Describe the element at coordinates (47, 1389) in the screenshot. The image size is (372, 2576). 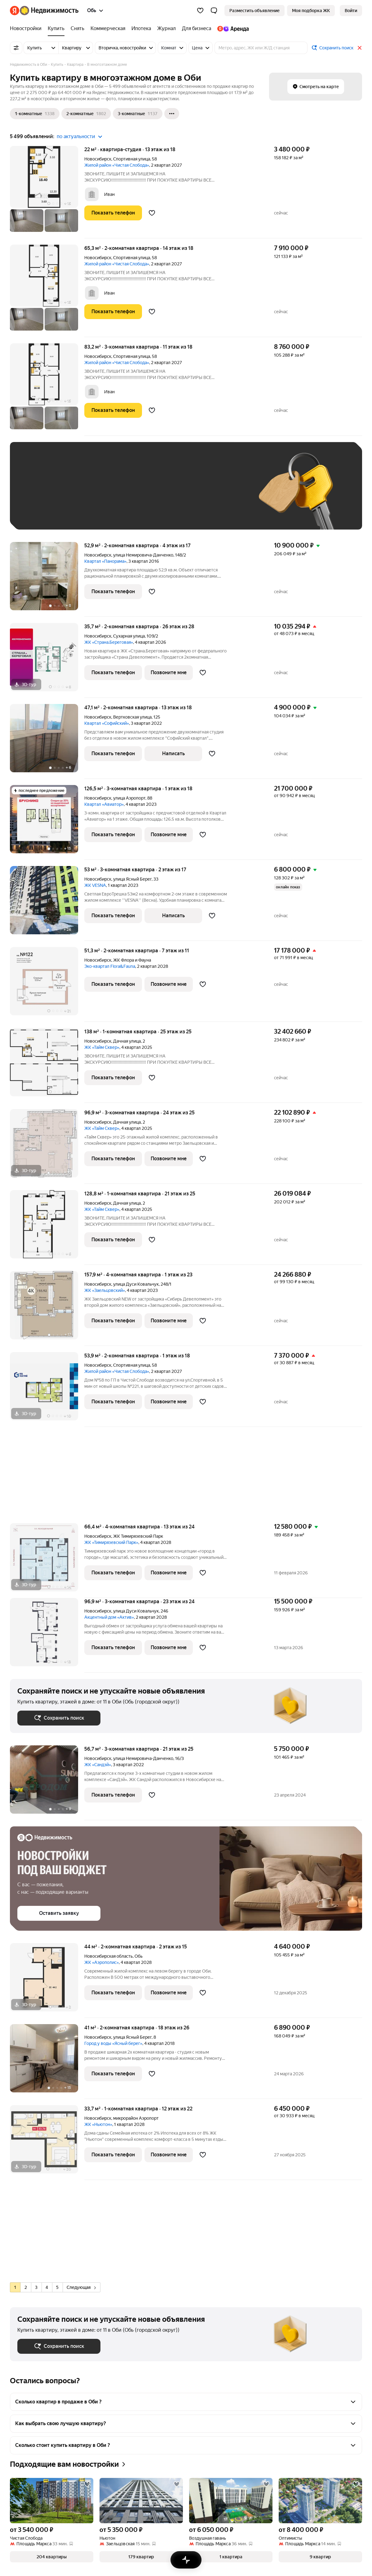
I see `[53,9 м², 2-комнатная]` at that location.